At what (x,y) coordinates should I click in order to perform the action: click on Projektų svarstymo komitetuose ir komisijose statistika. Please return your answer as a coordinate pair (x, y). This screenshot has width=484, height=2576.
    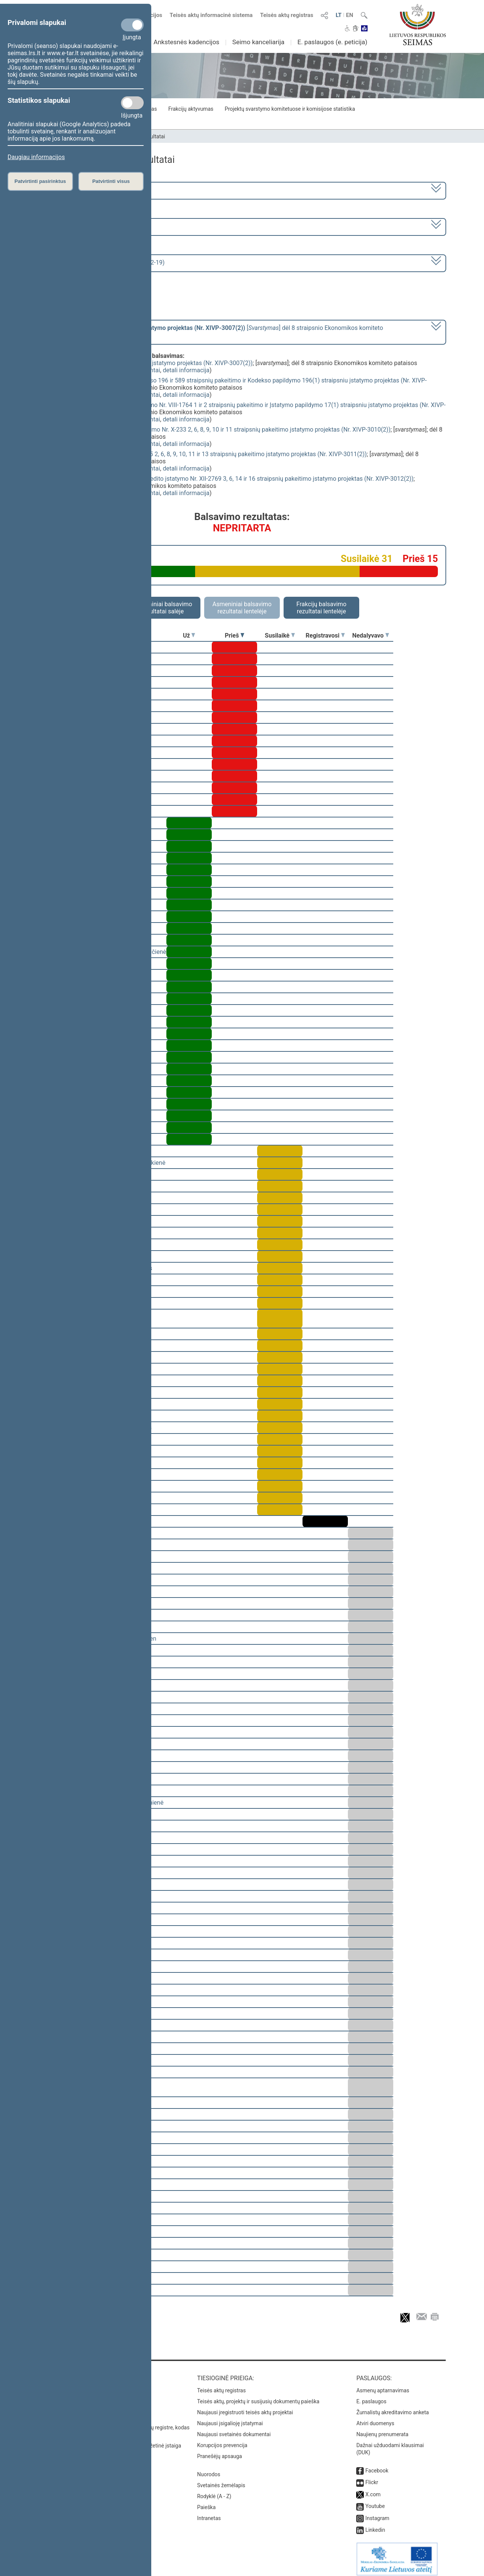
    Looking at the image, I should click on (290, 109).